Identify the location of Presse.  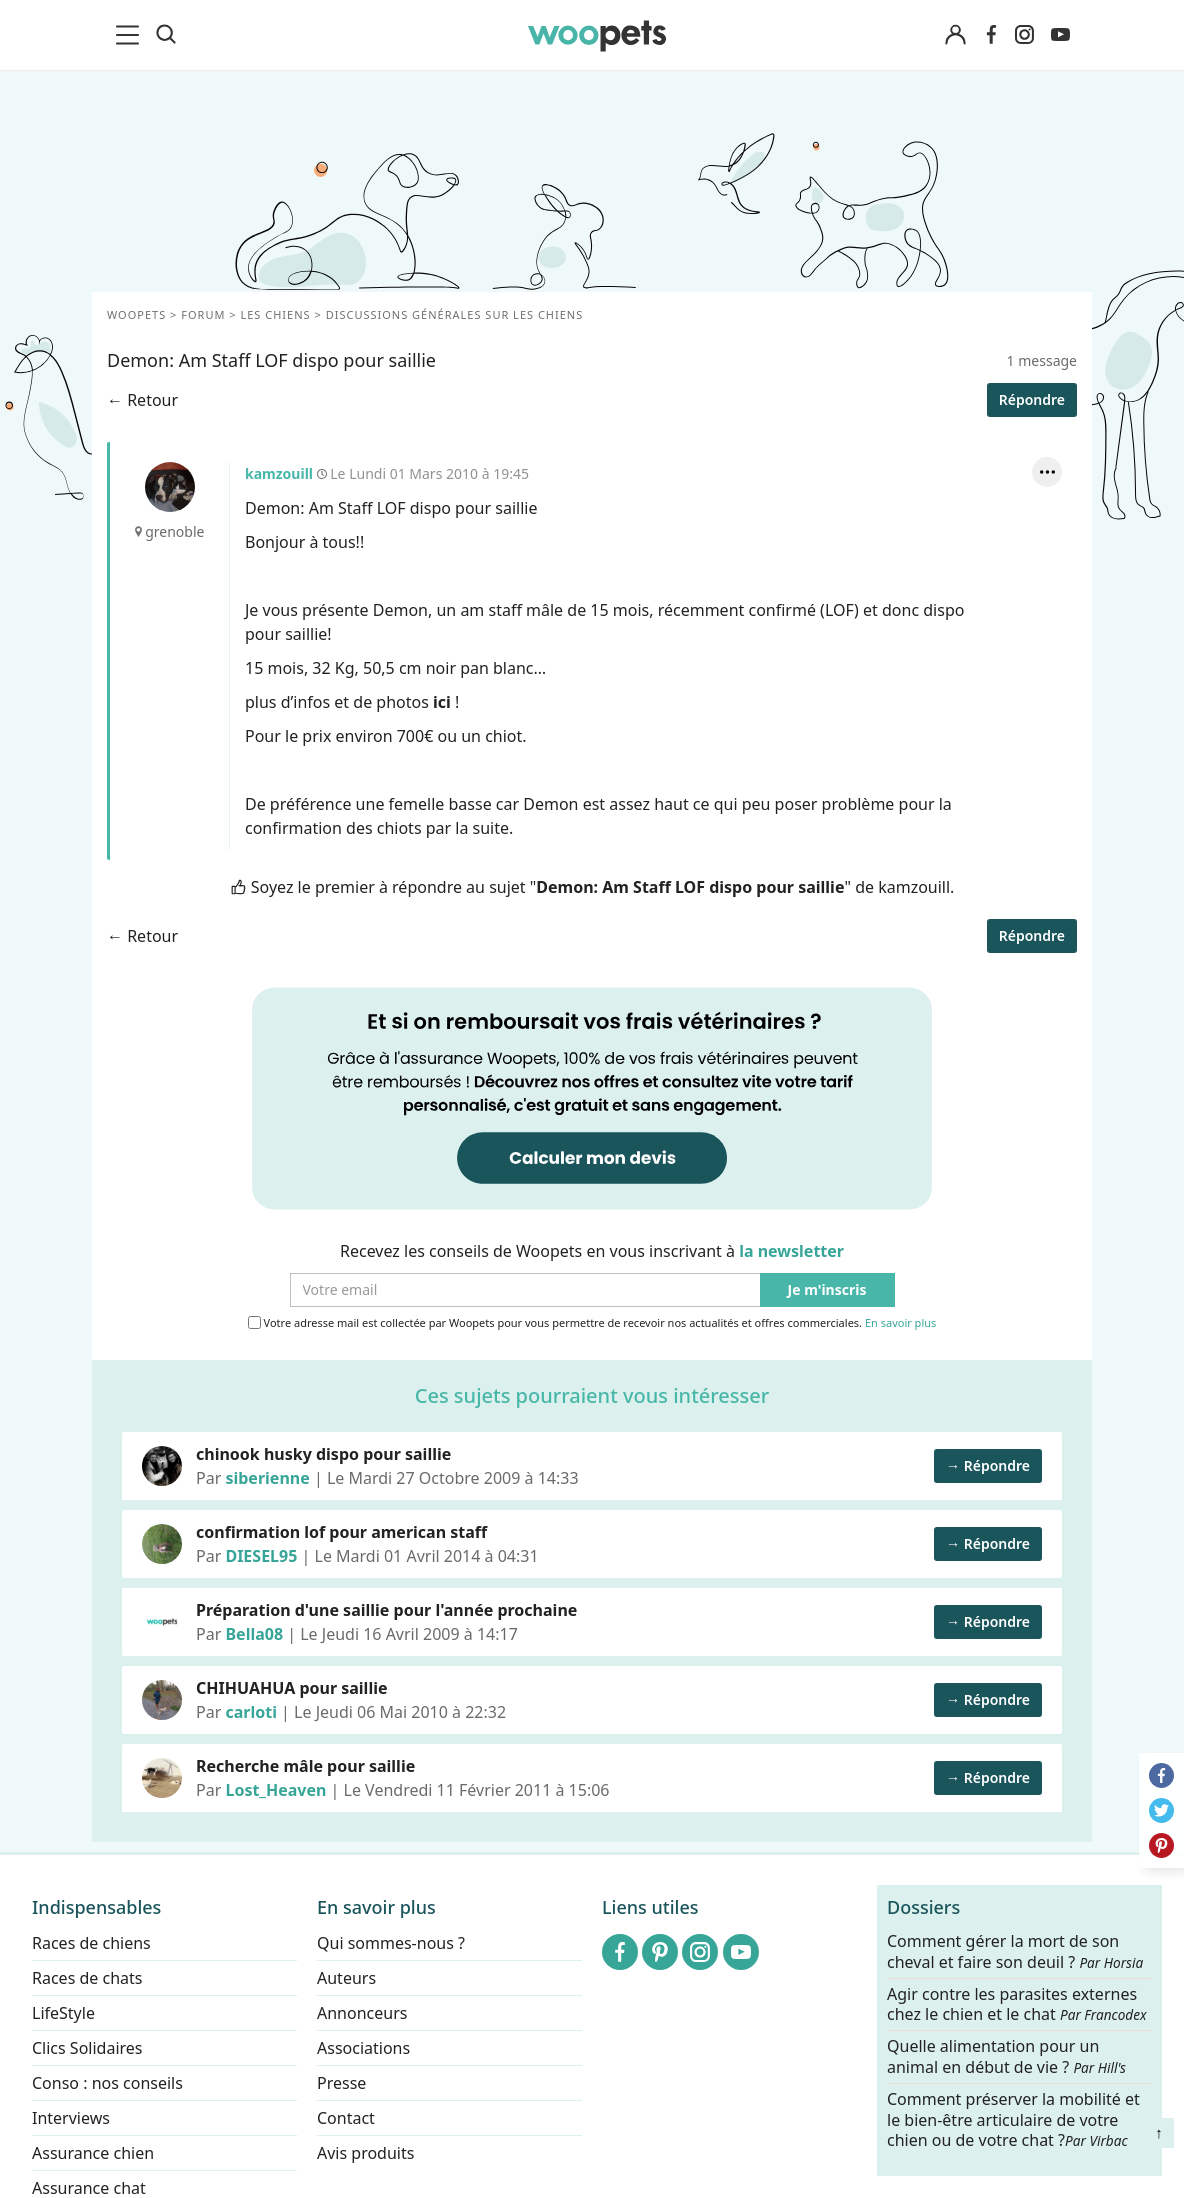
(341, 2083).